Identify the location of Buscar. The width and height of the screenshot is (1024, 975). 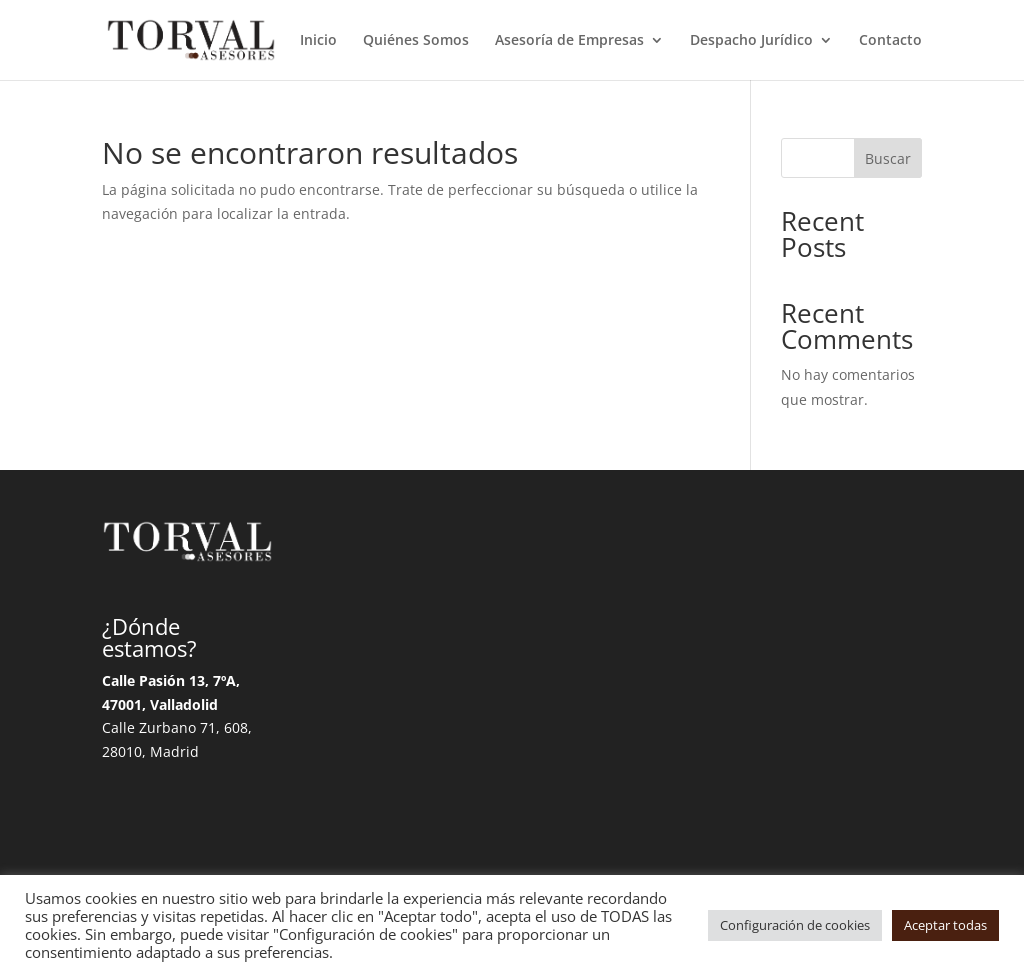
(888, 158).